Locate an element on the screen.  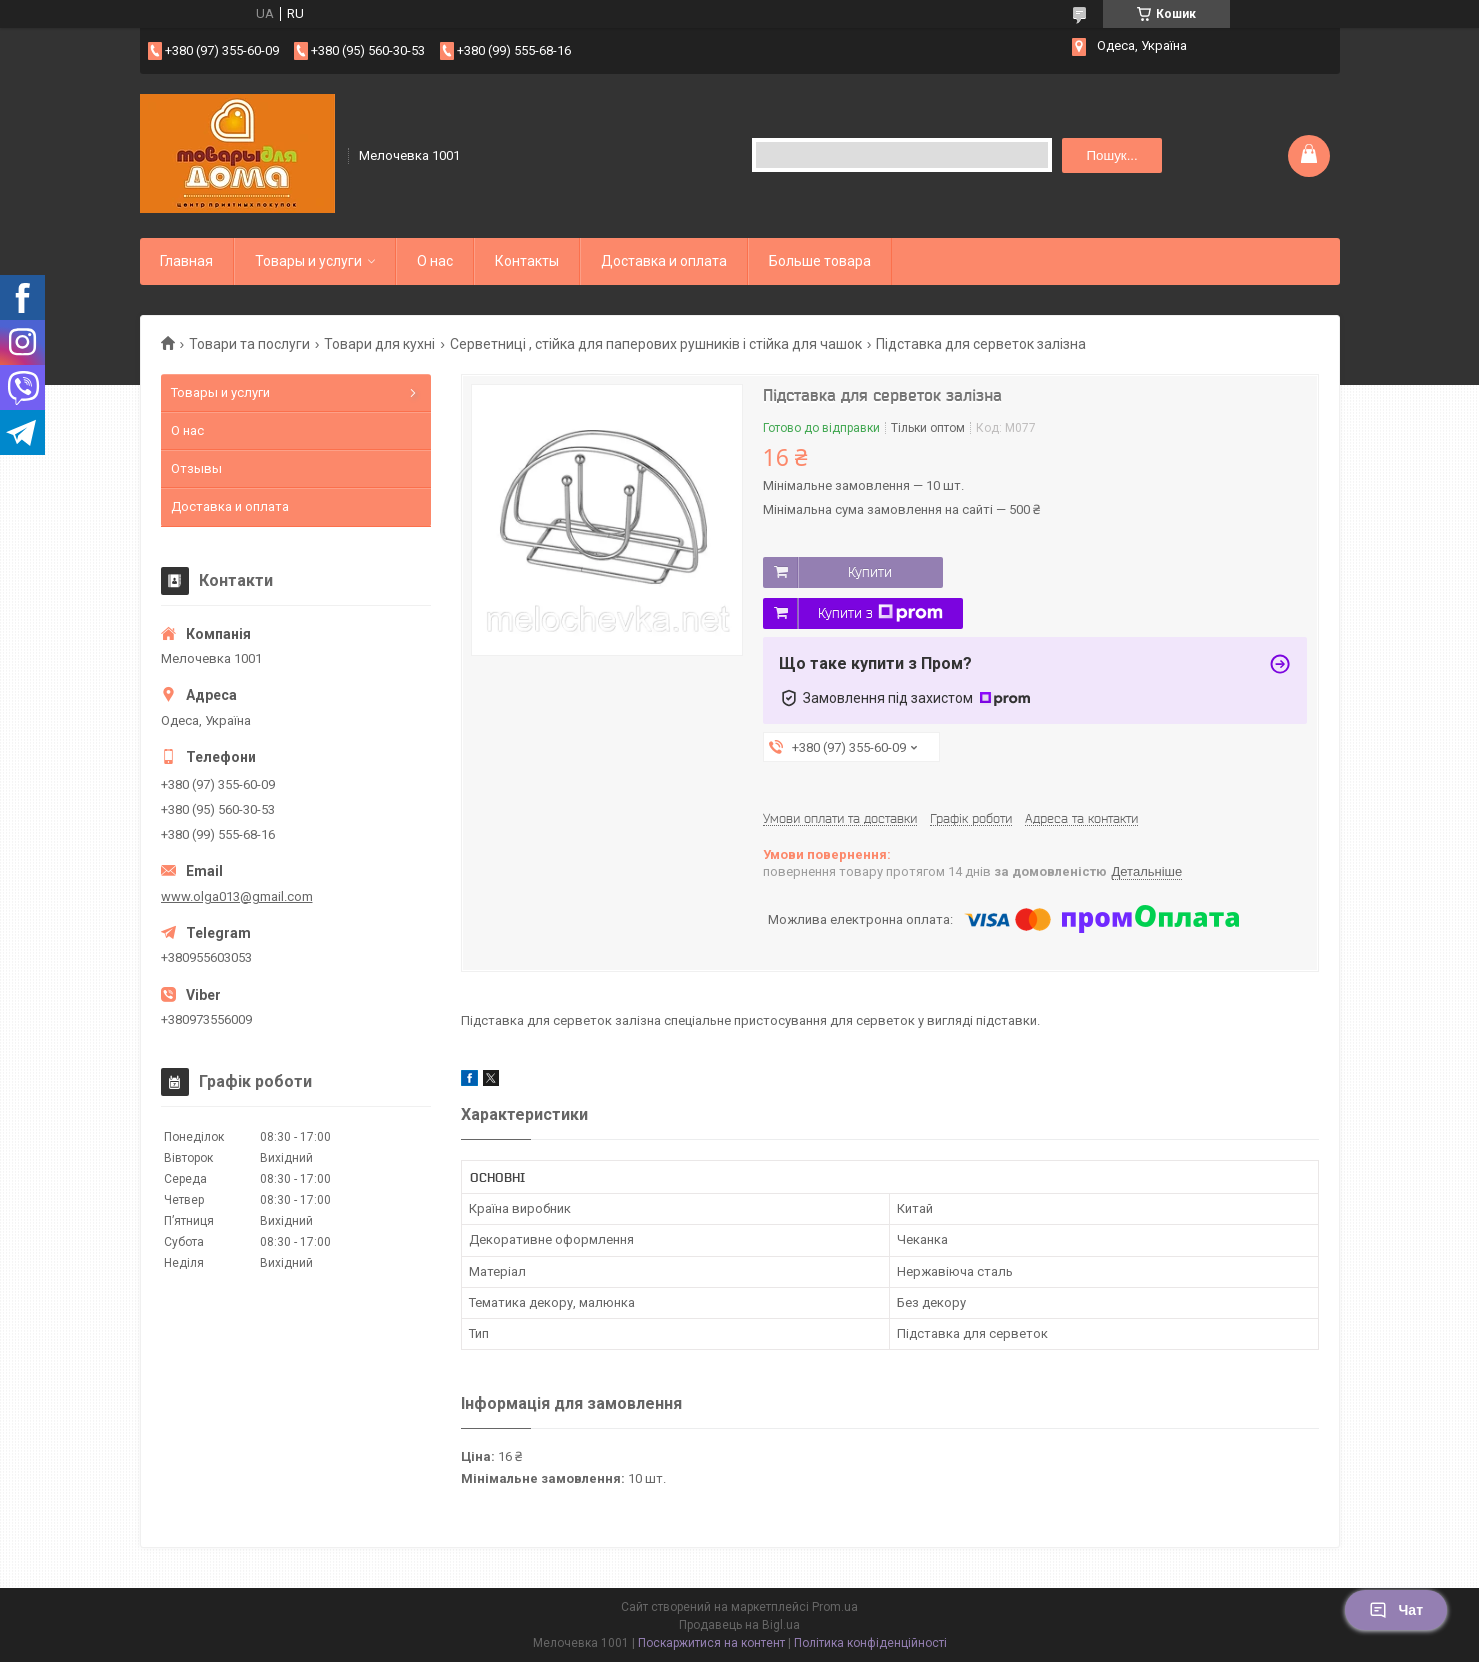
Серветниці , стійка для паперових рушників і стійка для чашок is located at coordinates (656, 344).